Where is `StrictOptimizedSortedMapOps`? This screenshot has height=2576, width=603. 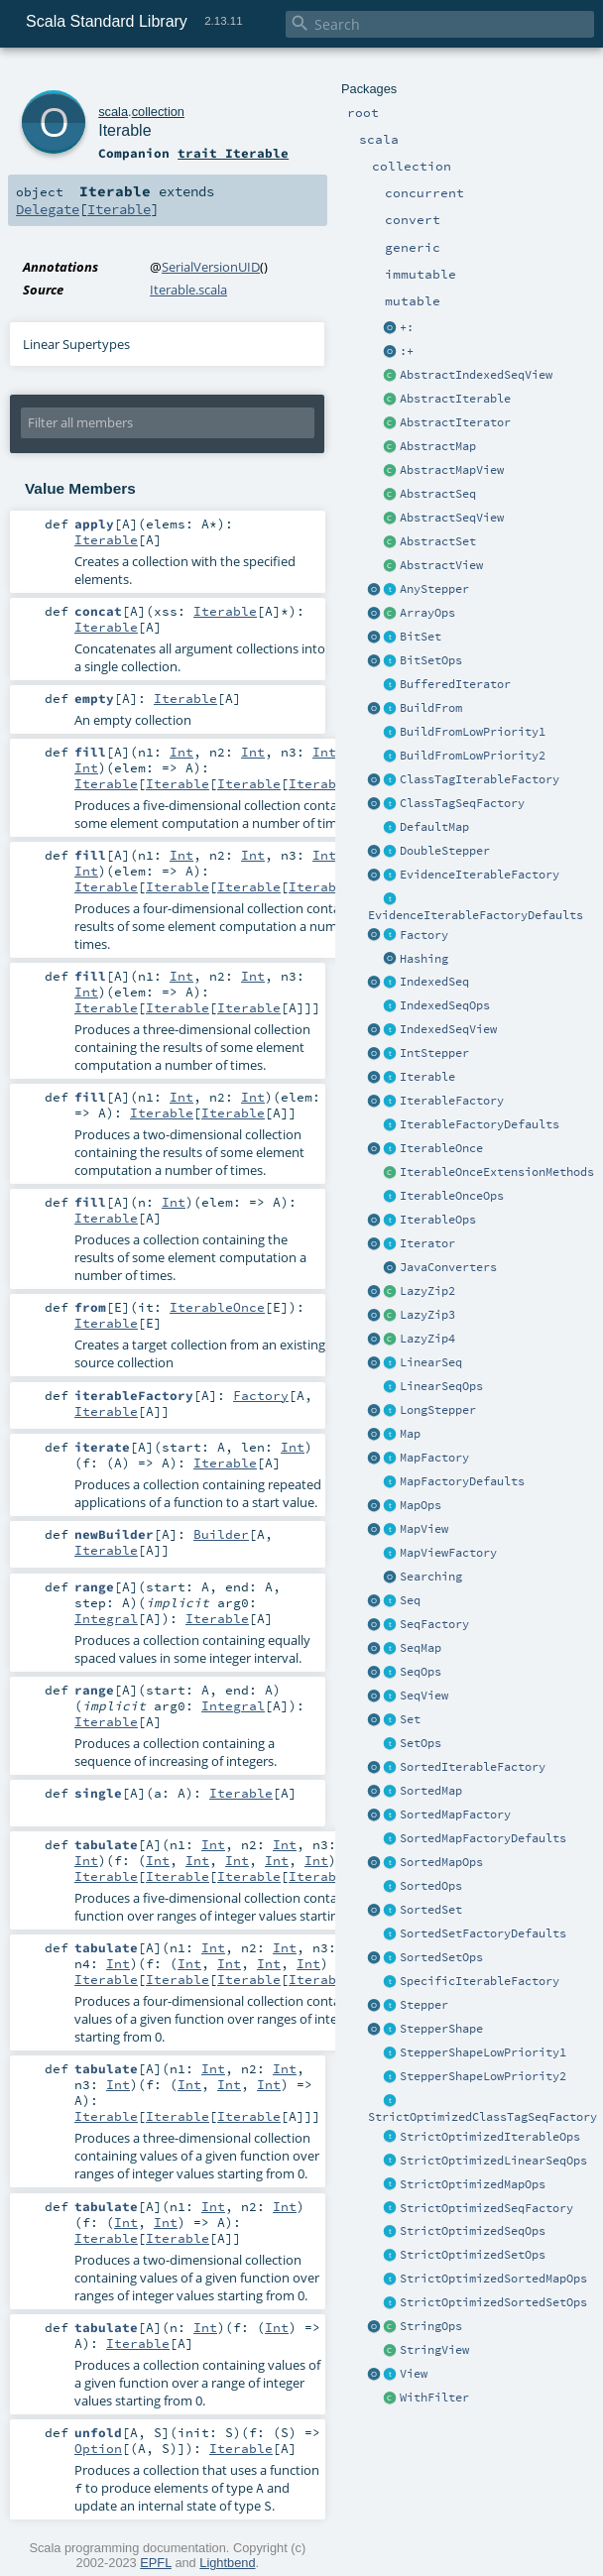 StrictOptimizedSortedMapOps is located at coordinates (493, 2278).